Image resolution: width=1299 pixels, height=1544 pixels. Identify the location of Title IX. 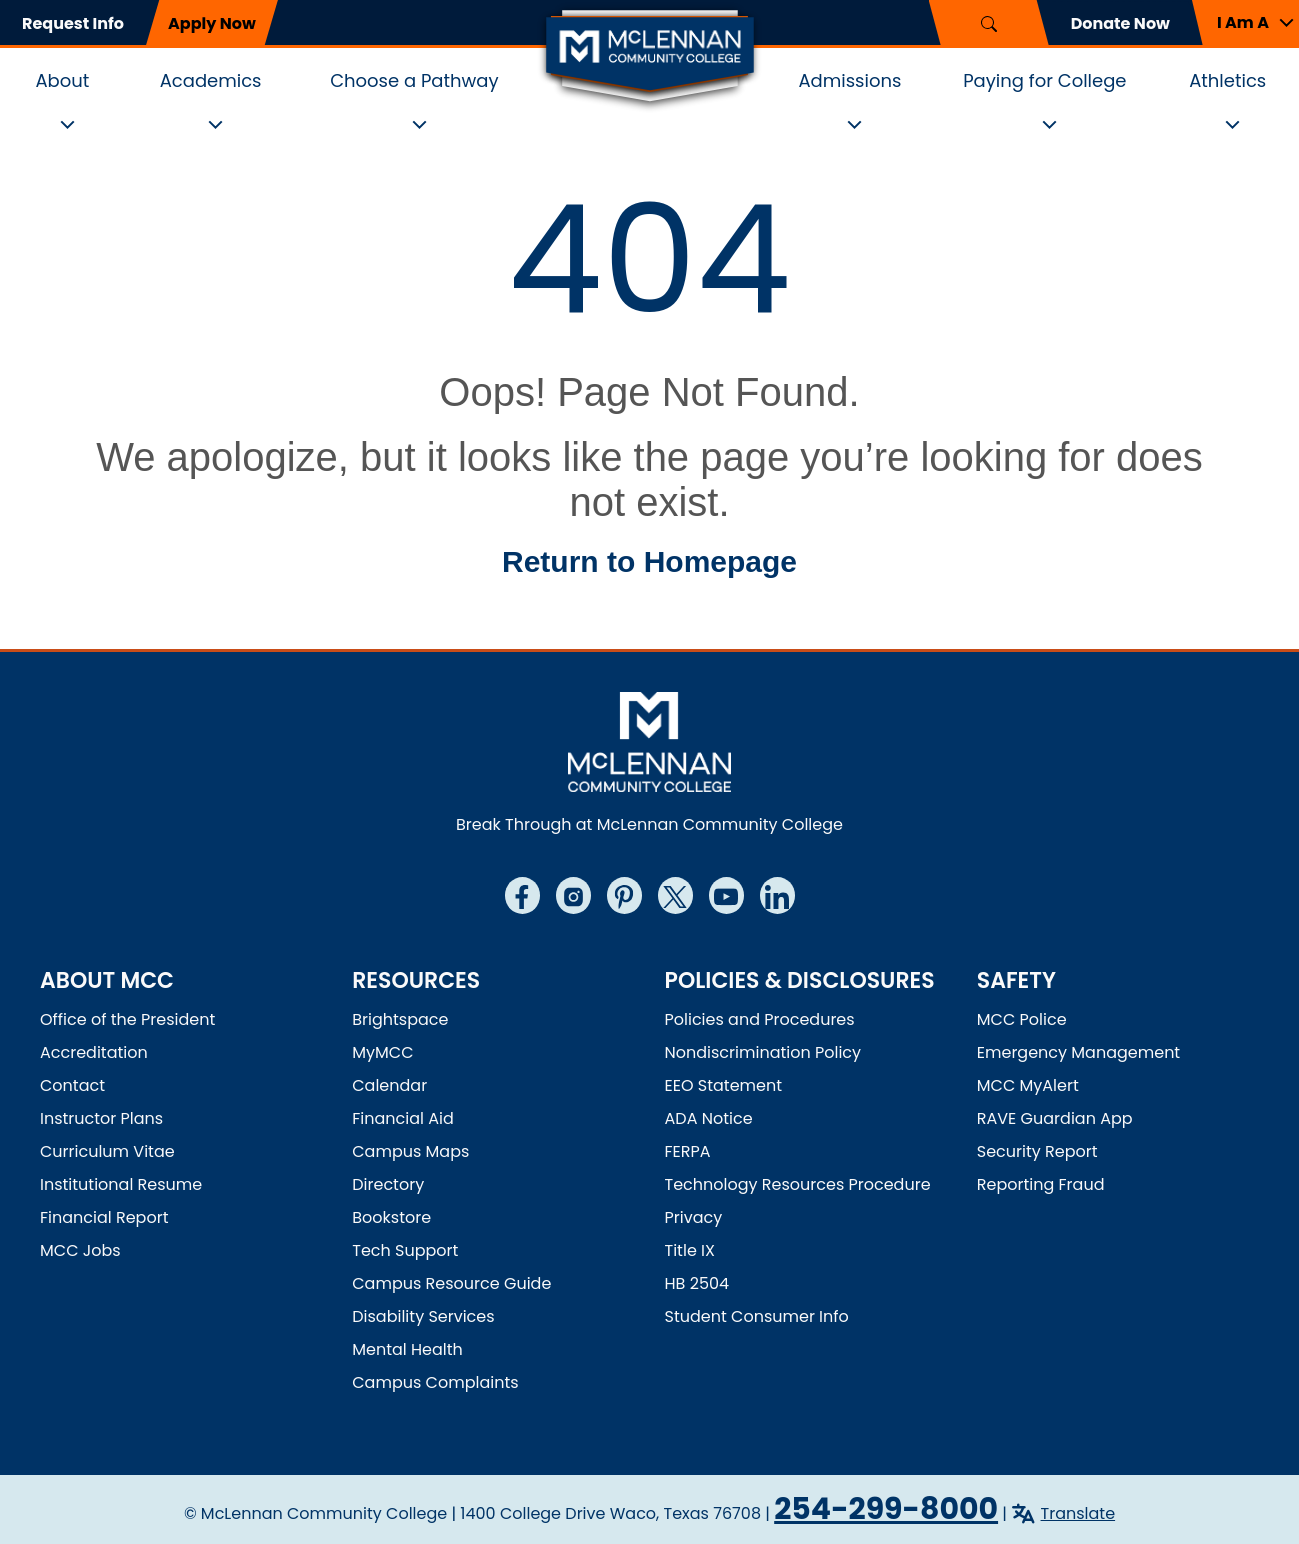
(690, 1250).